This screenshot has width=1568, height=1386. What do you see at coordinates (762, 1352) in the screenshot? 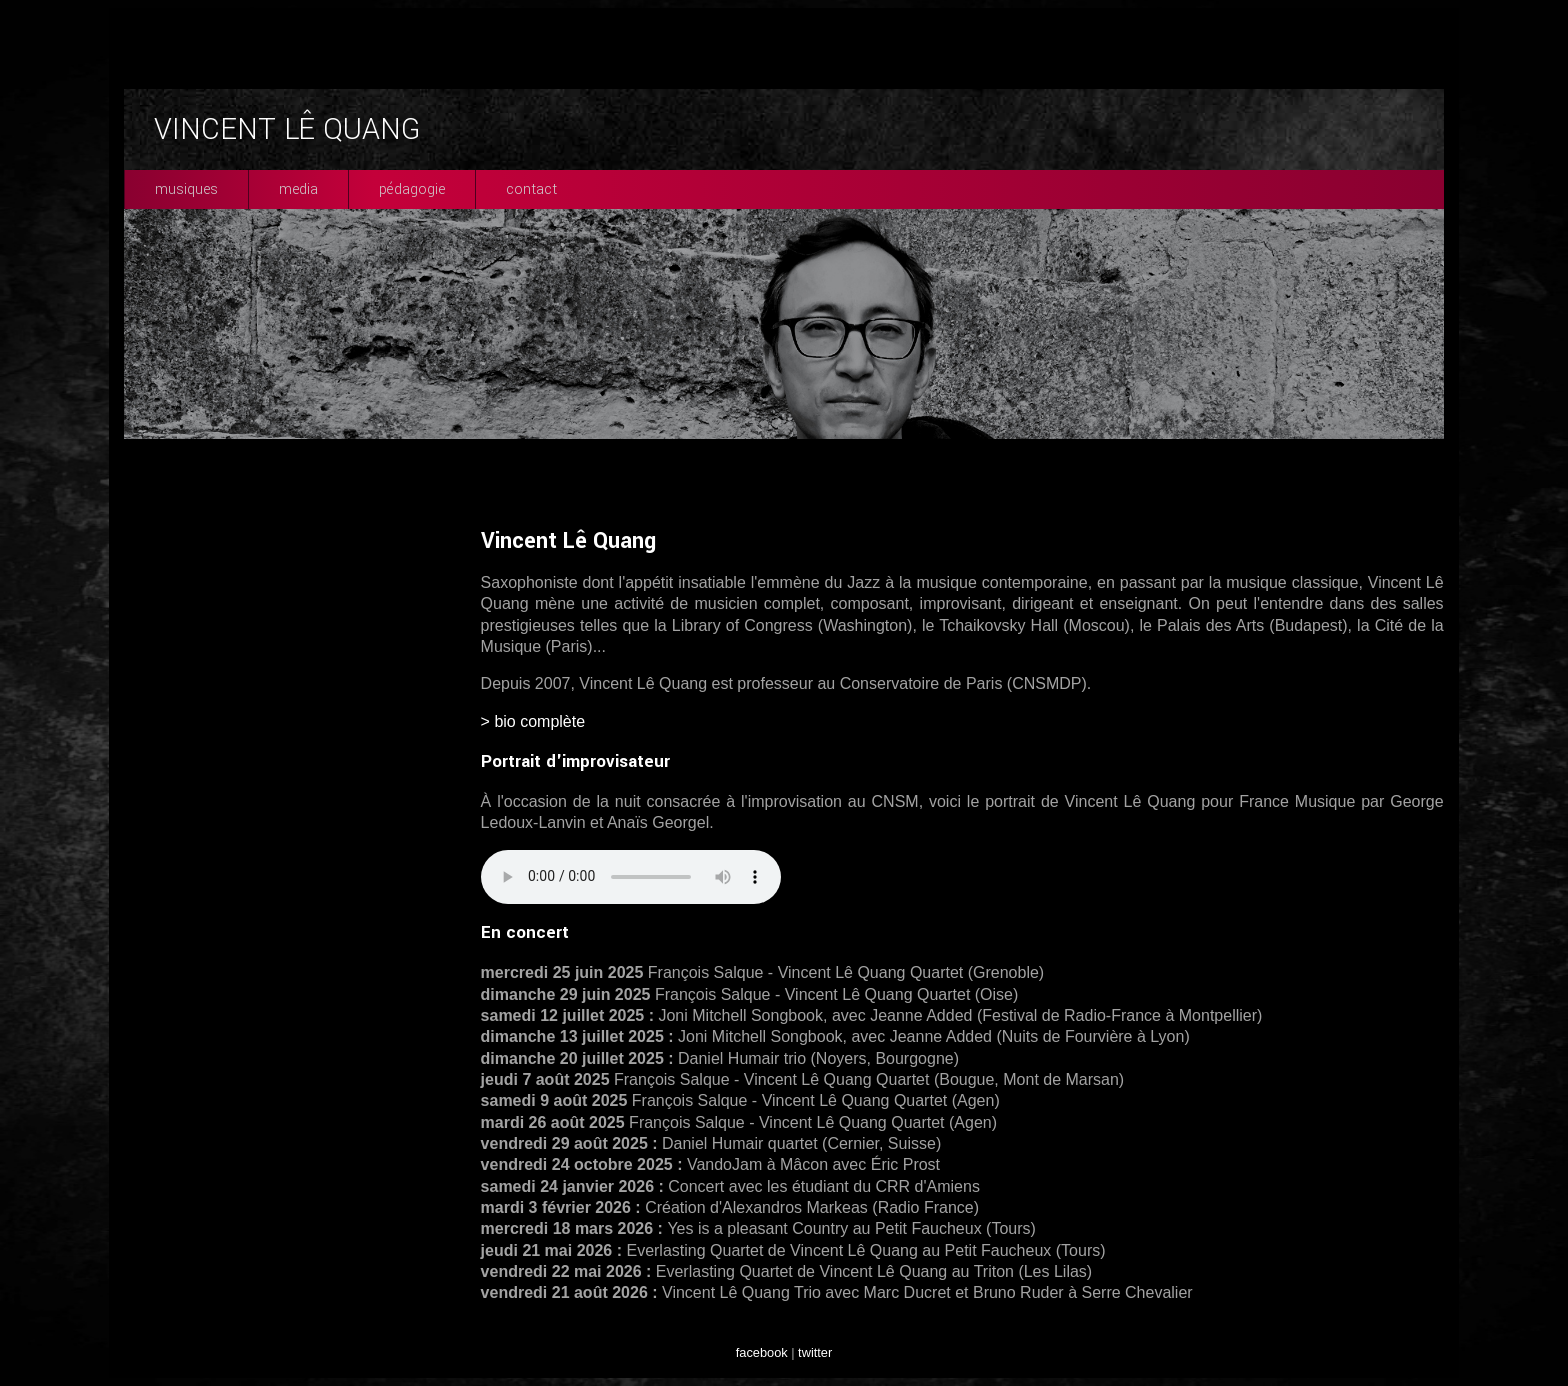
I see `facebook` at bounding box center [762, 1352].